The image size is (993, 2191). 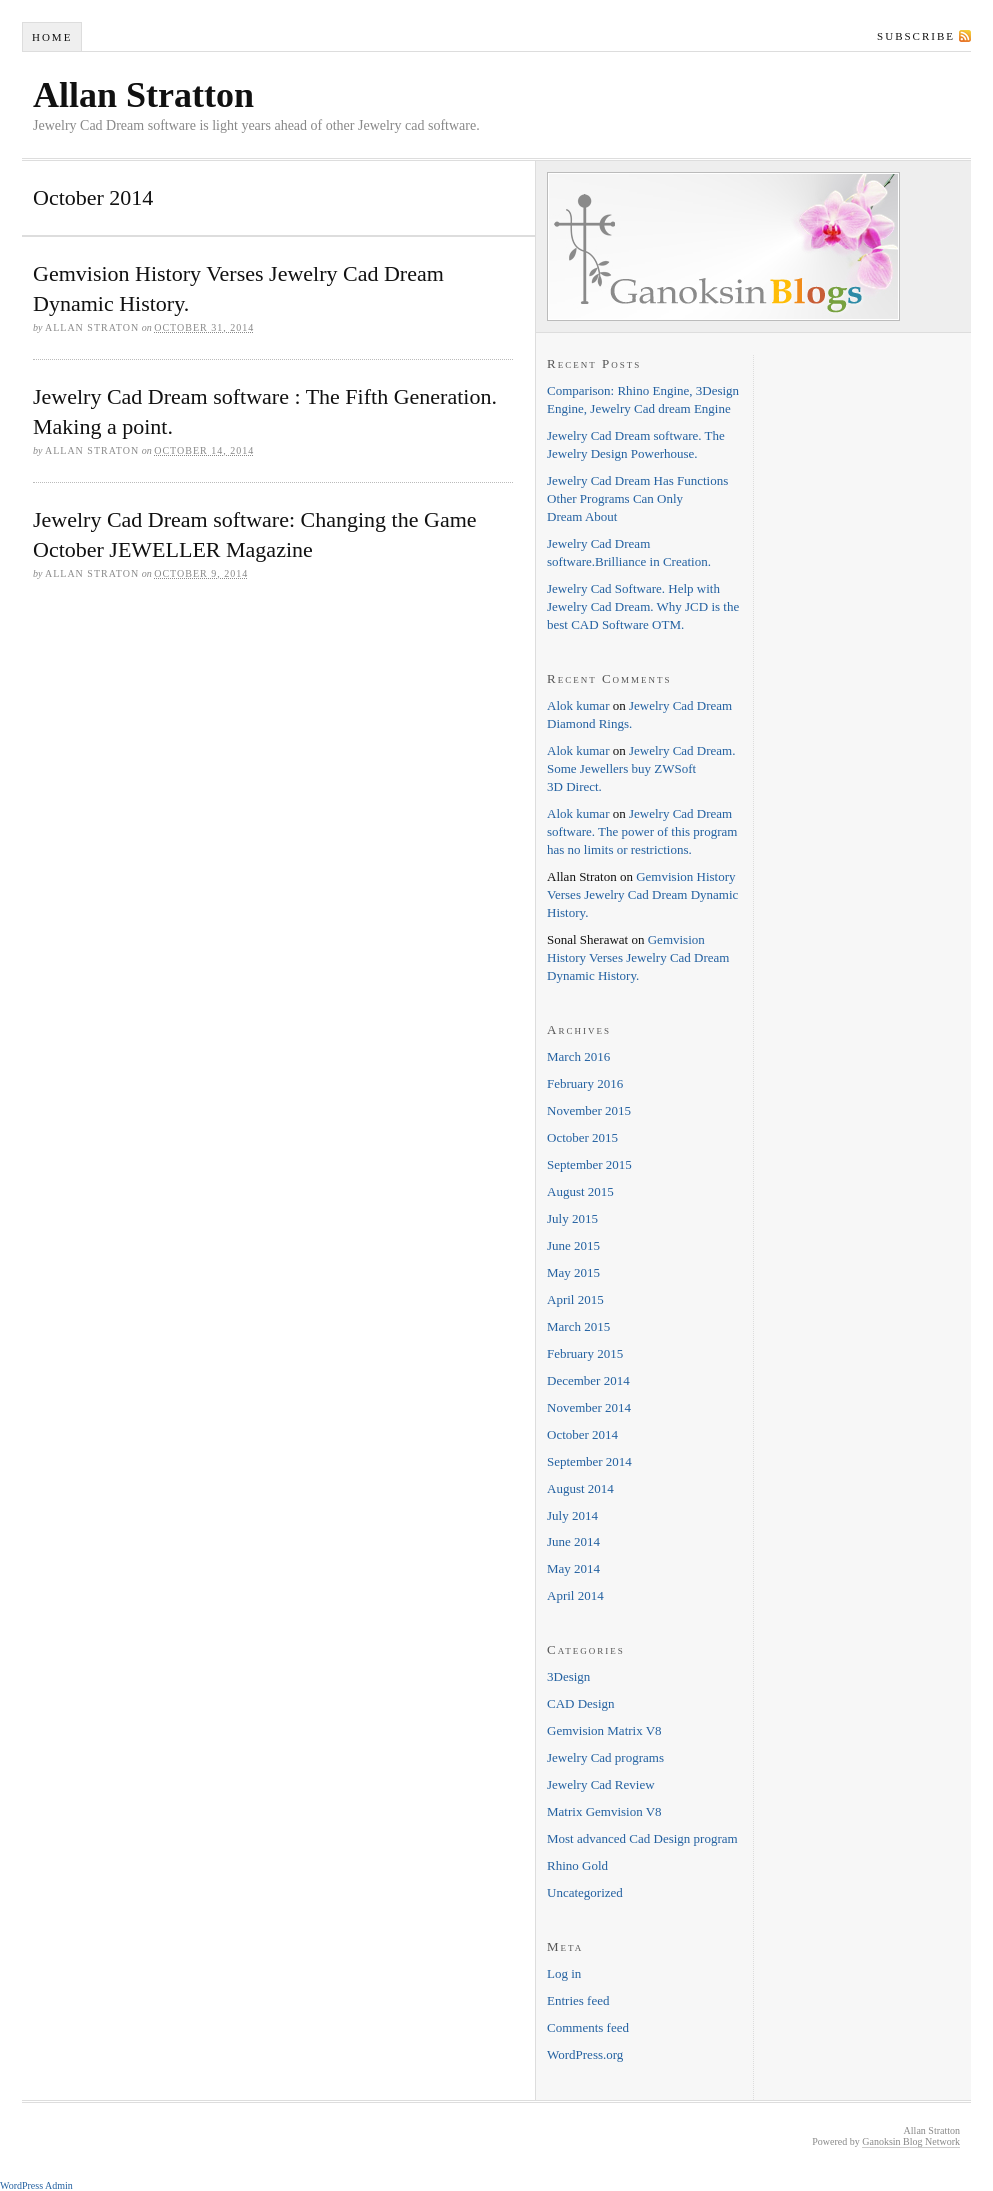 I want to click on December 2014, so click(x=588, y=1380).